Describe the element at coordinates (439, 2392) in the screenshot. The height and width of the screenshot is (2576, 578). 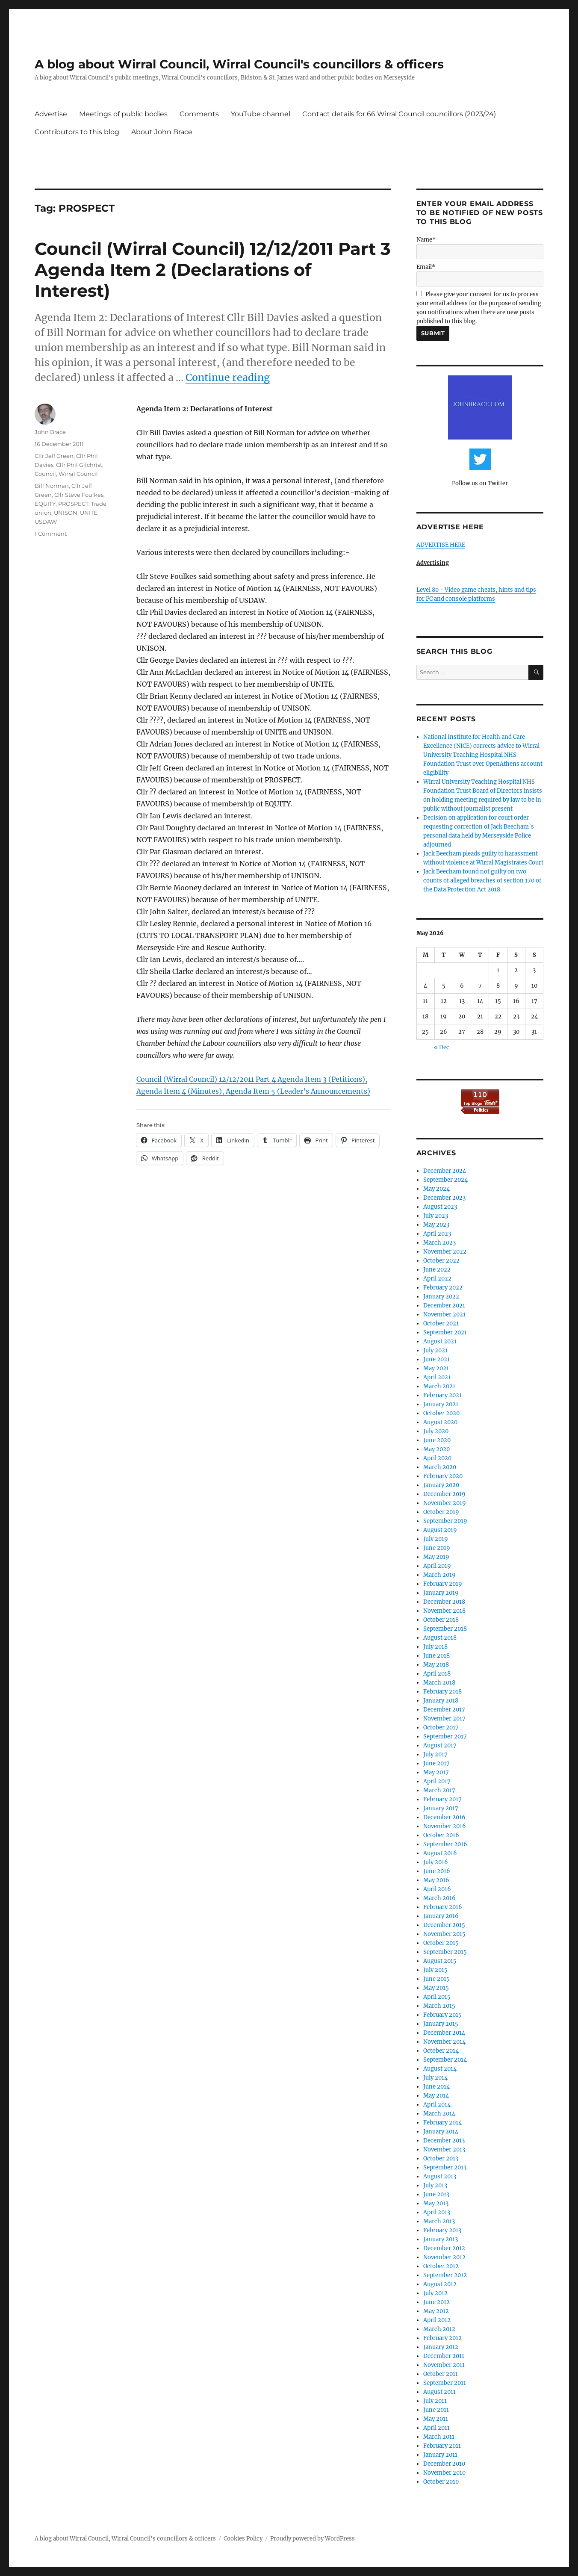
I see `August 2011` at that location.